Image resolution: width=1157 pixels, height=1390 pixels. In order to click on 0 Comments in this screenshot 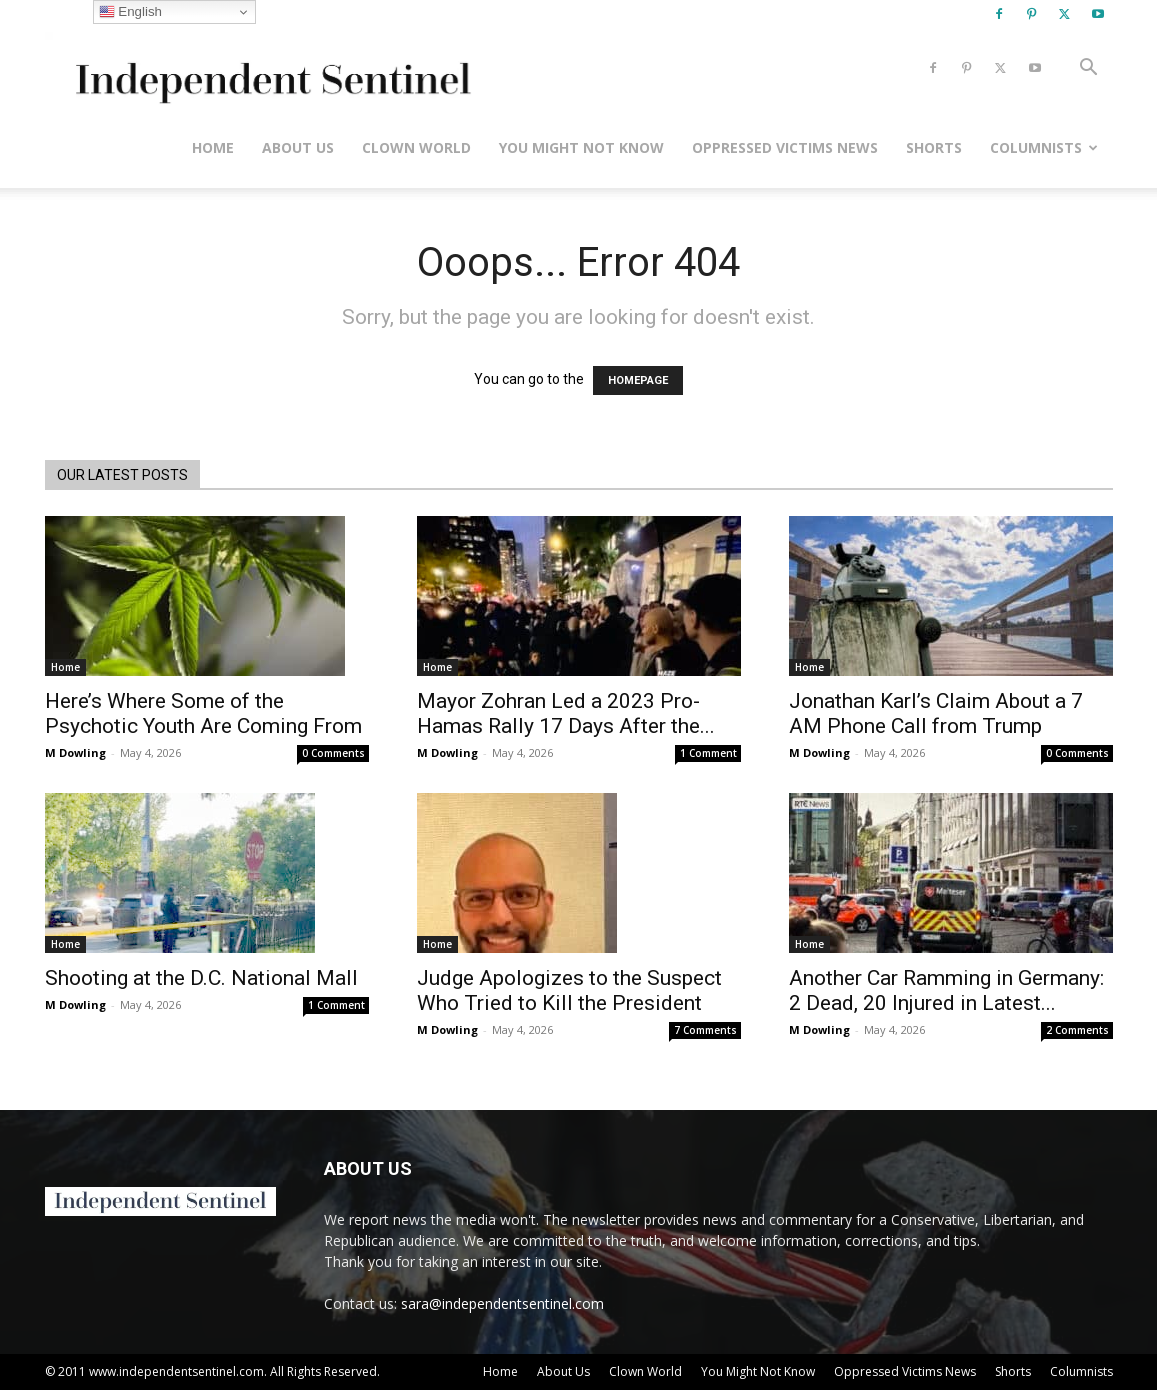, I will do `click(333, 753)`.